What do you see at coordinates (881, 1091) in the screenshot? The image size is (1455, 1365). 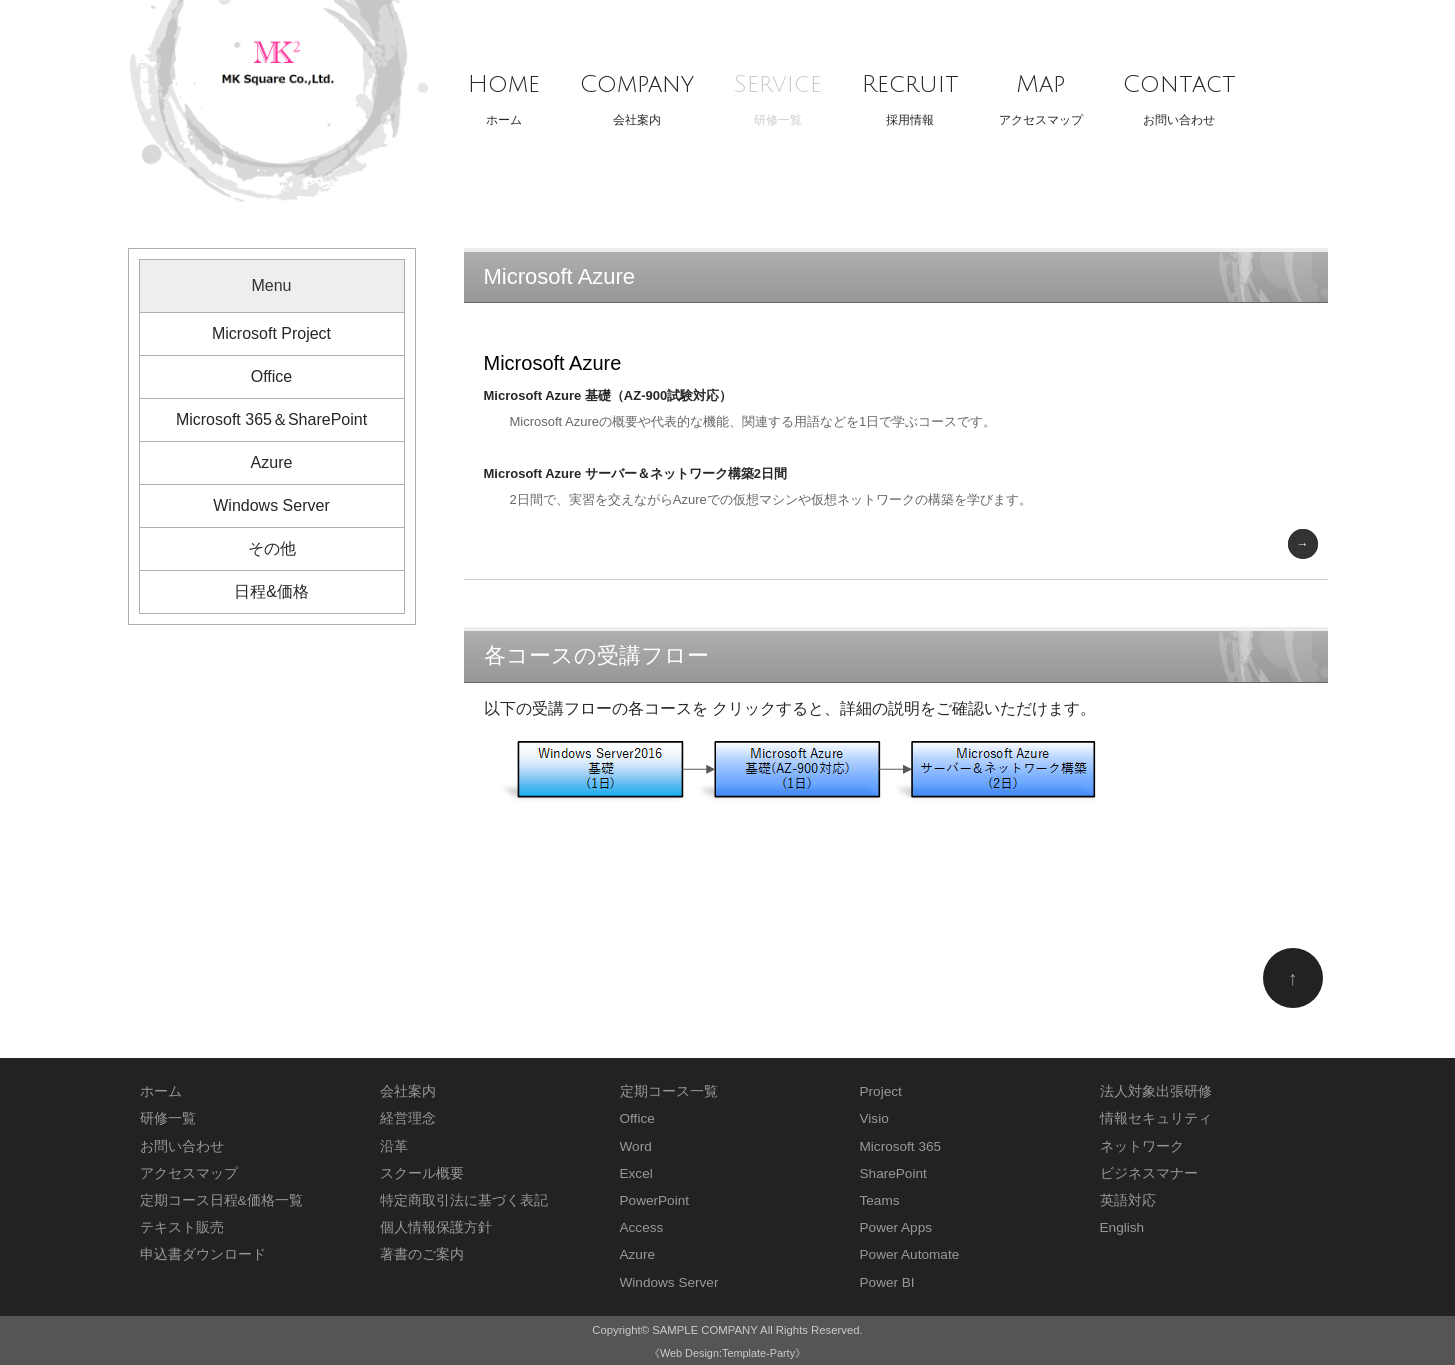 I see `Project` at bounding box center [881, 1091].